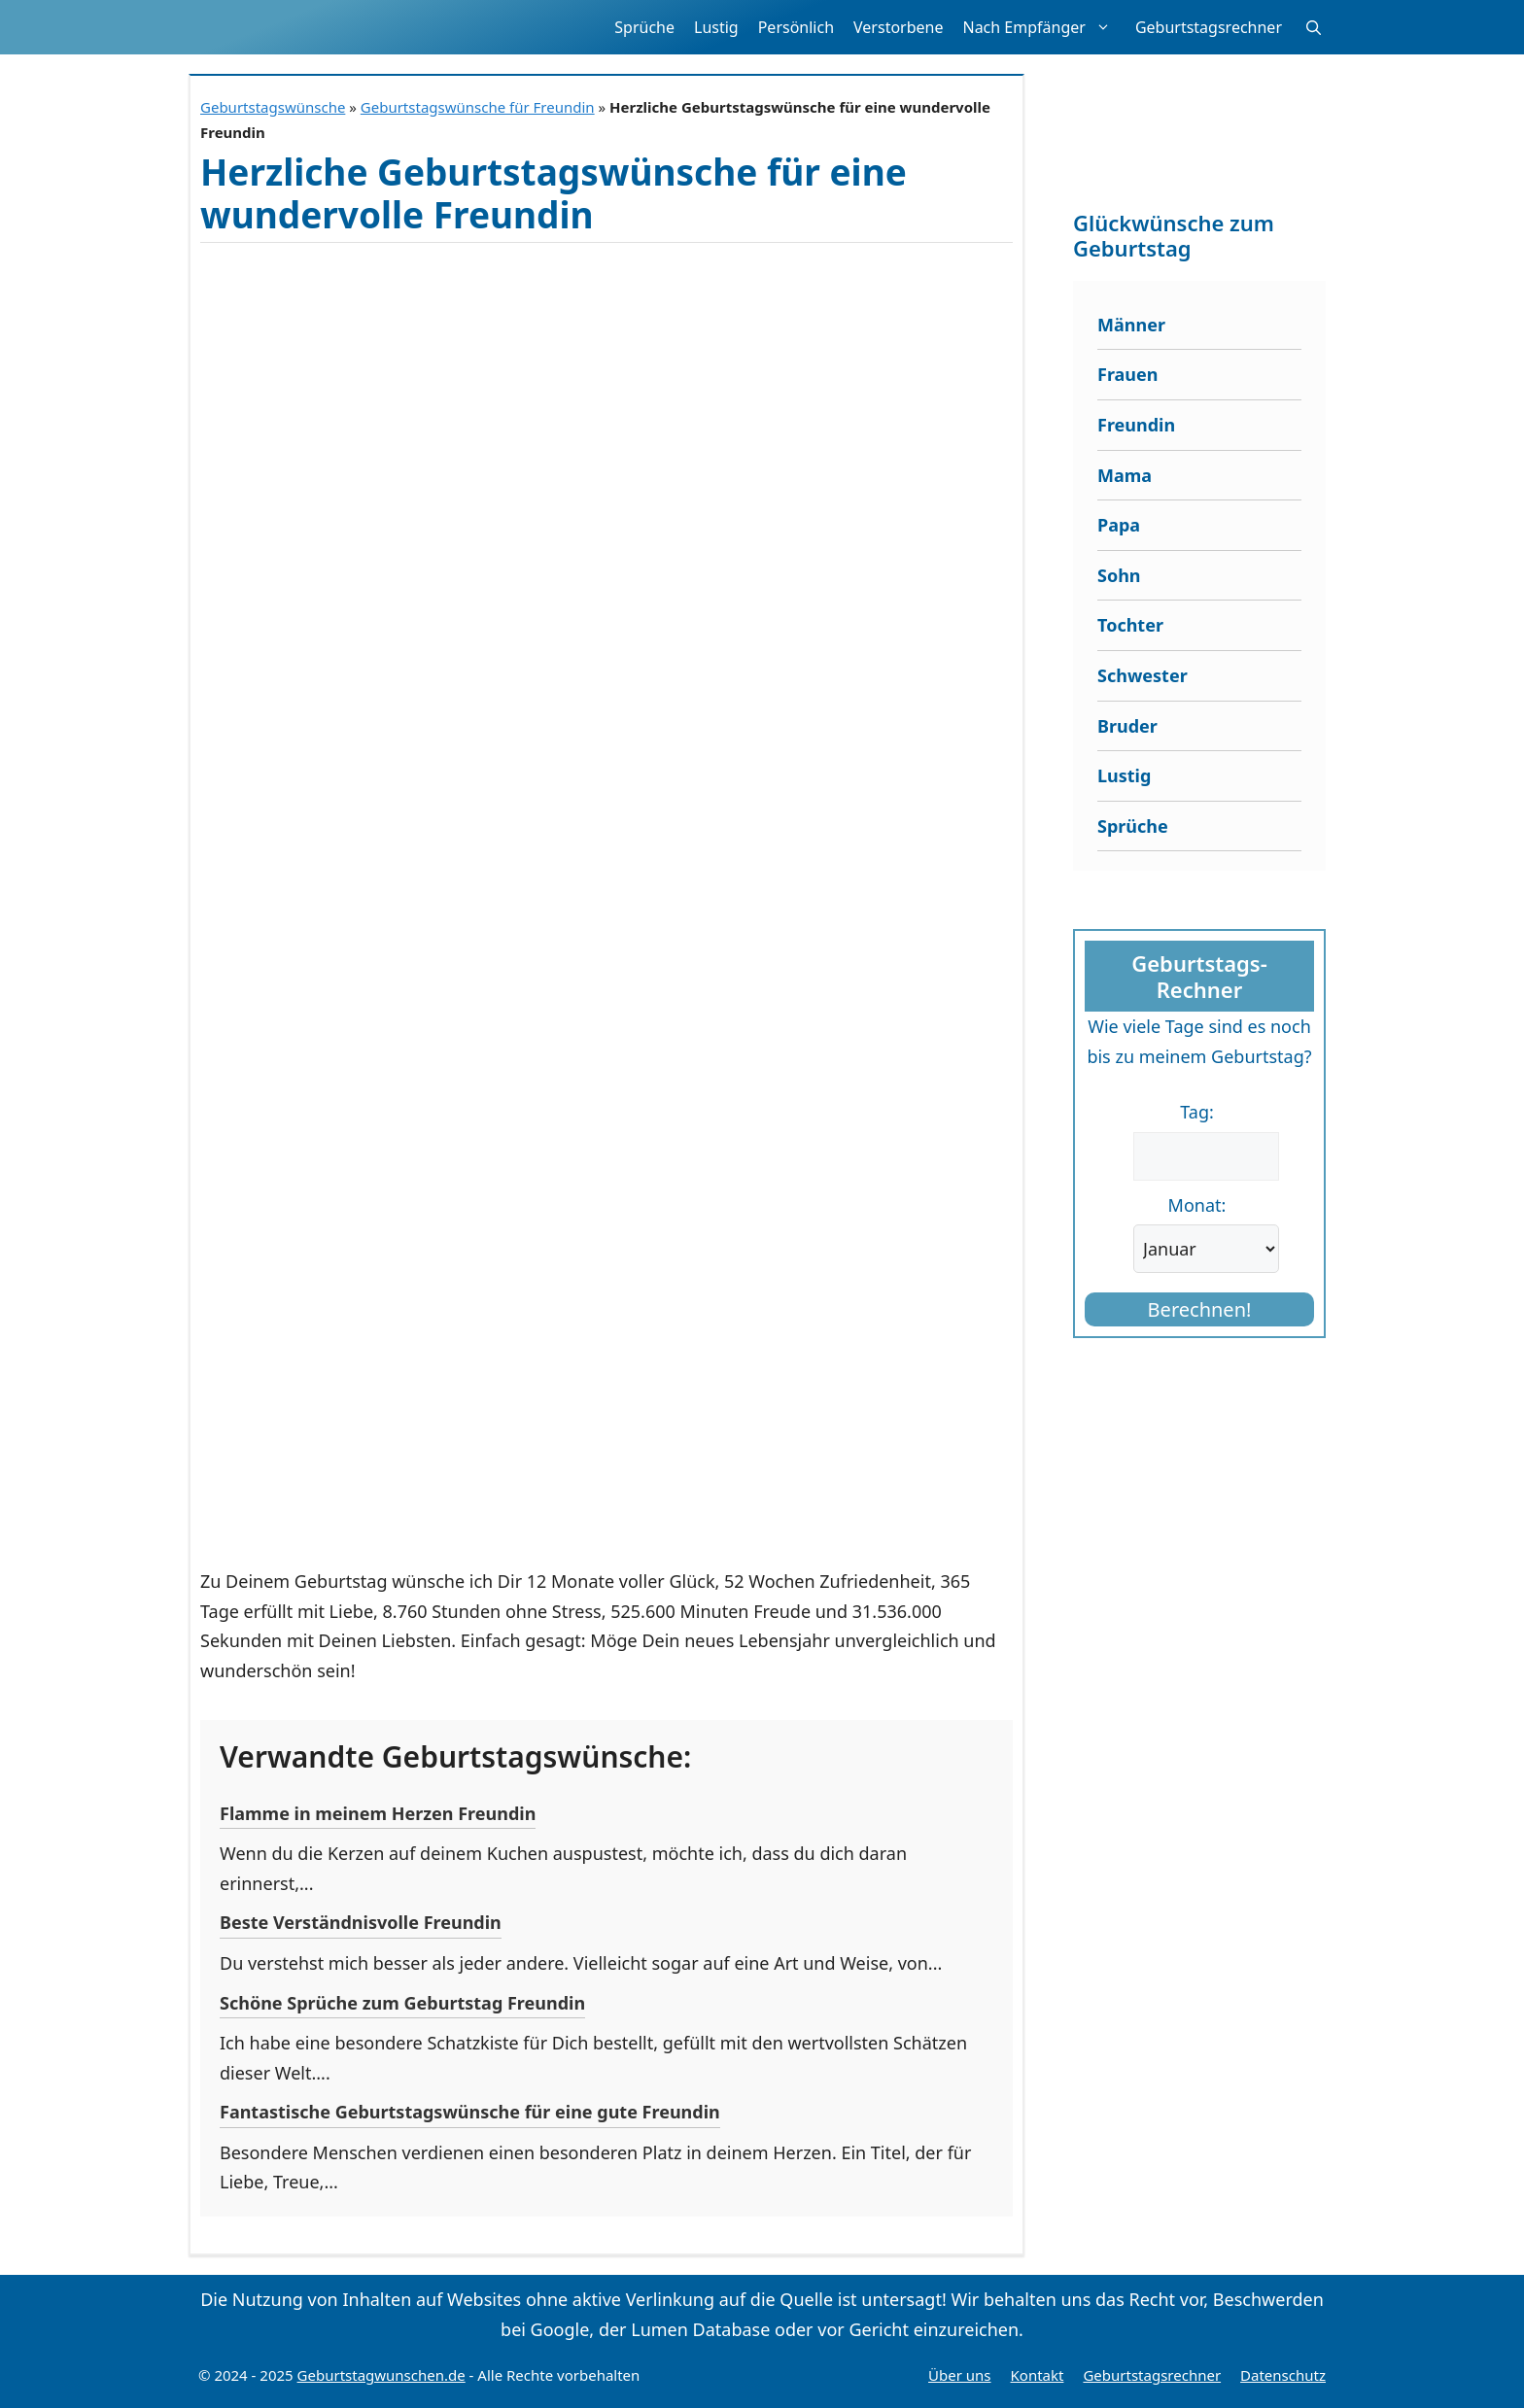 This screenshot has width=1524, height=2408. I want to click on Verstorbene, so click(898, 27).